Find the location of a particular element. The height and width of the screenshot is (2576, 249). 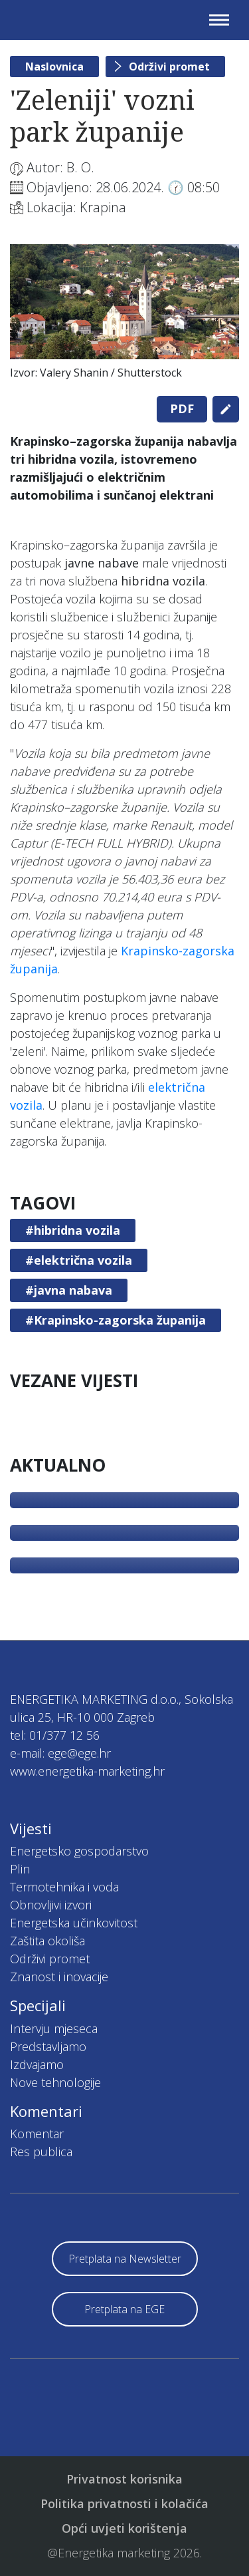

Nove tehnologije is located at coordinates (55, 2082).